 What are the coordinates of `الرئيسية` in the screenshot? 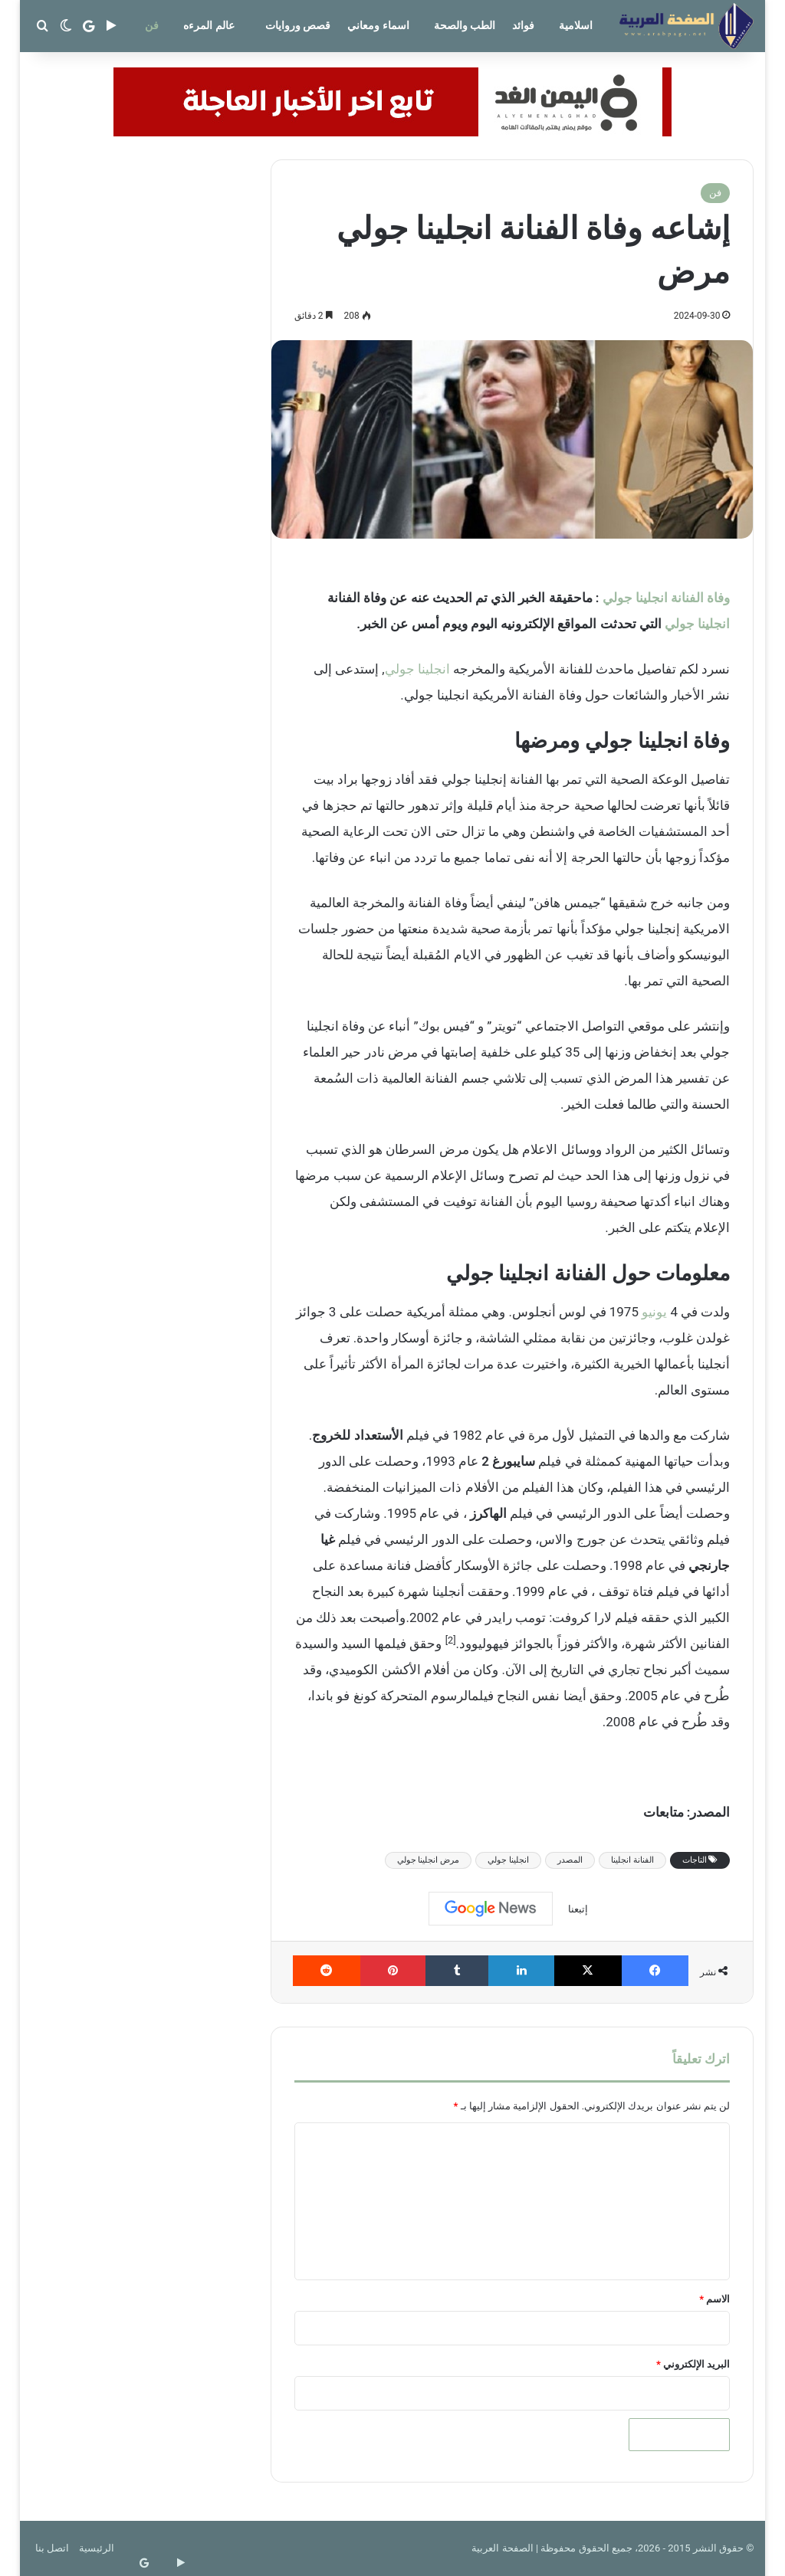 It's located at (96, 2548).